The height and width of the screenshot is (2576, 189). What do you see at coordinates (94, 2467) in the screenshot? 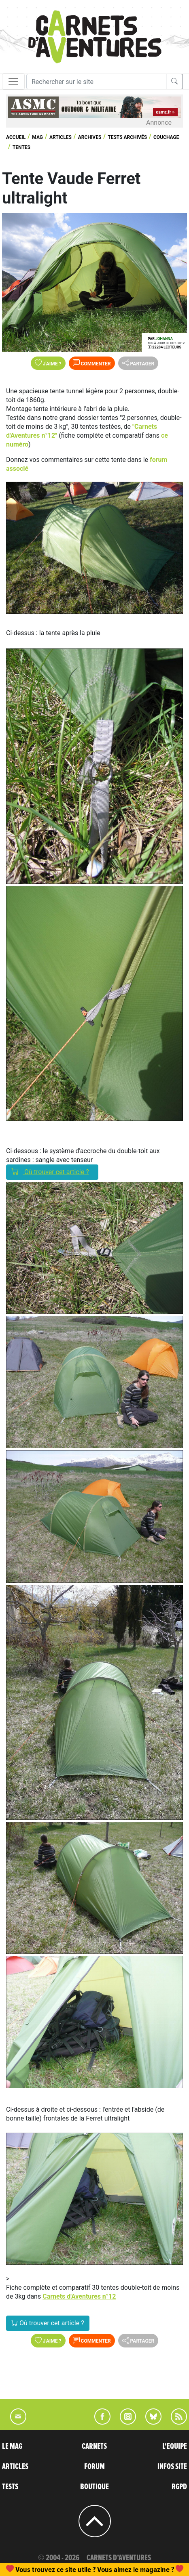
I see `FORUM` at bounding box center [94, 2467].